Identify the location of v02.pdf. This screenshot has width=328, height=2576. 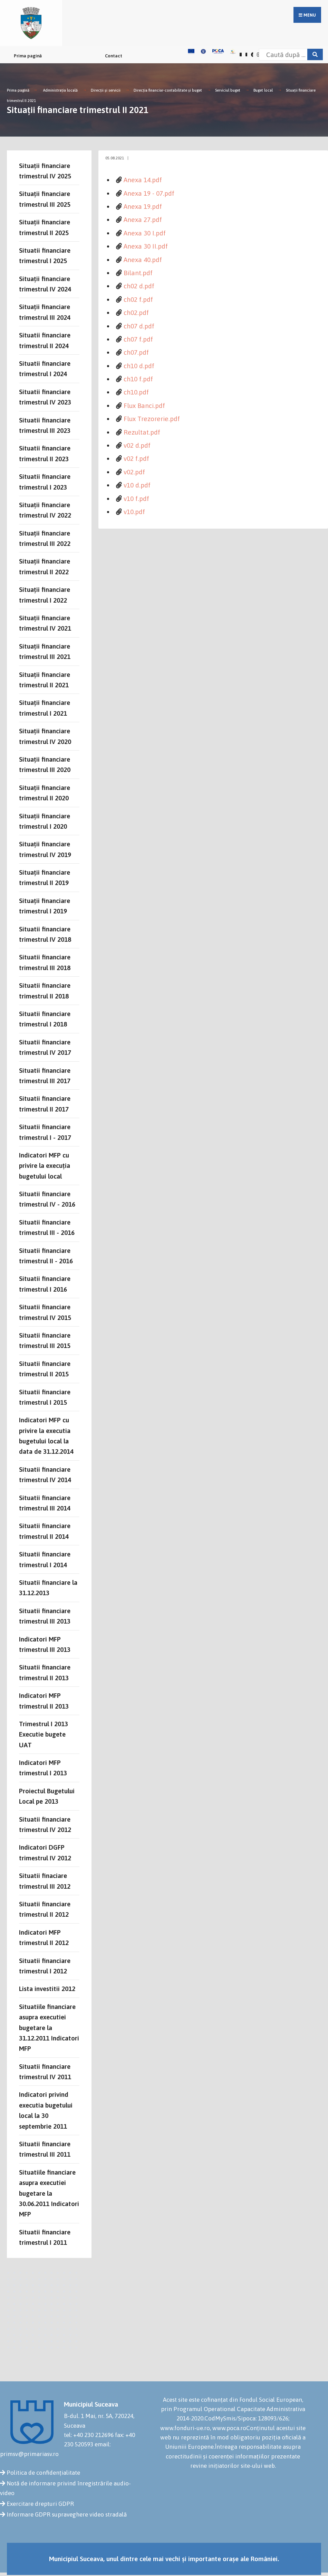
(134, 472).